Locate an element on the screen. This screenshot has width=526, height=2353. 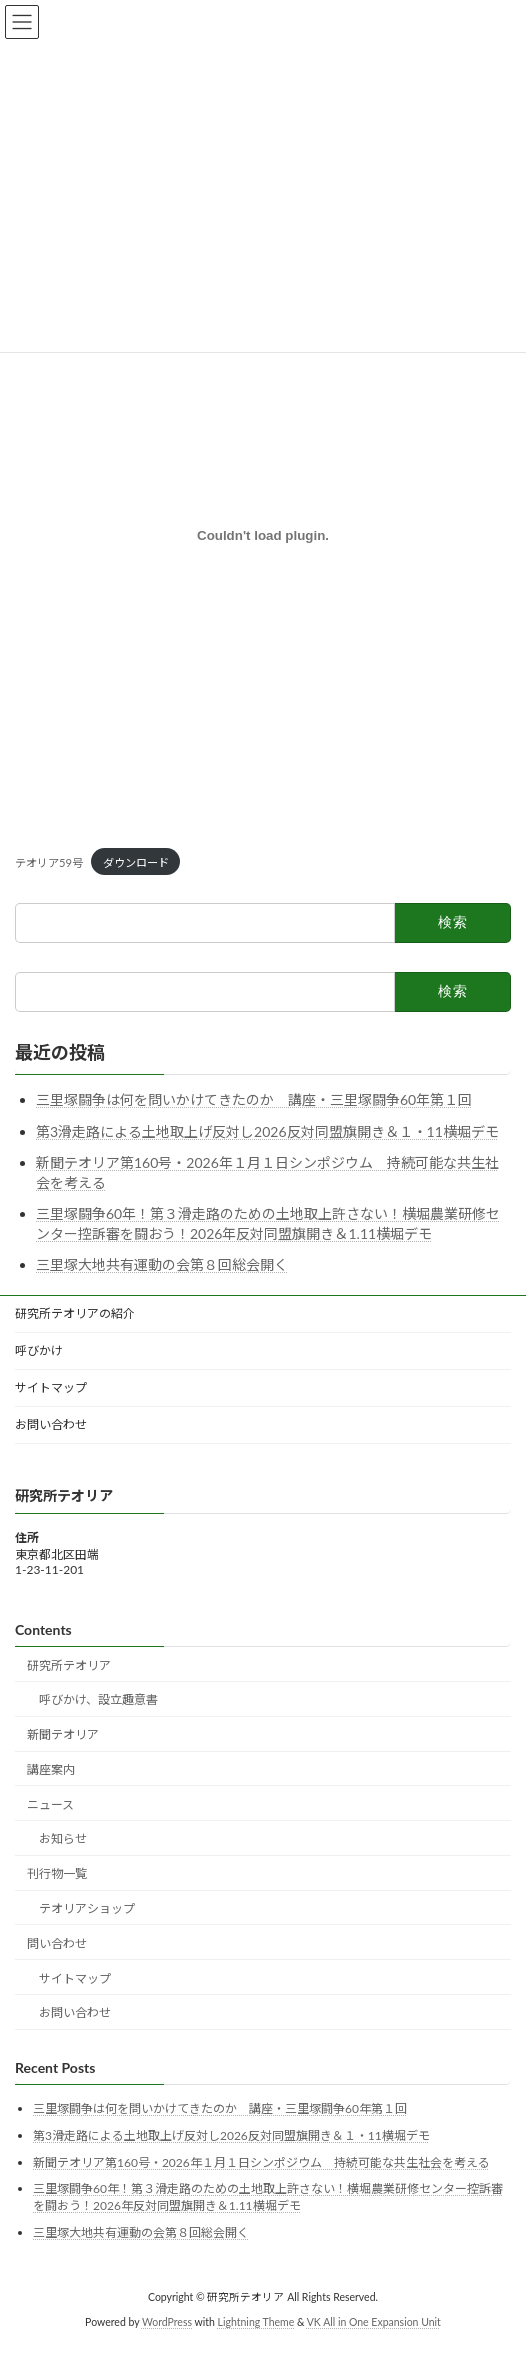
WordPress is located at coordinates (167, 2322).